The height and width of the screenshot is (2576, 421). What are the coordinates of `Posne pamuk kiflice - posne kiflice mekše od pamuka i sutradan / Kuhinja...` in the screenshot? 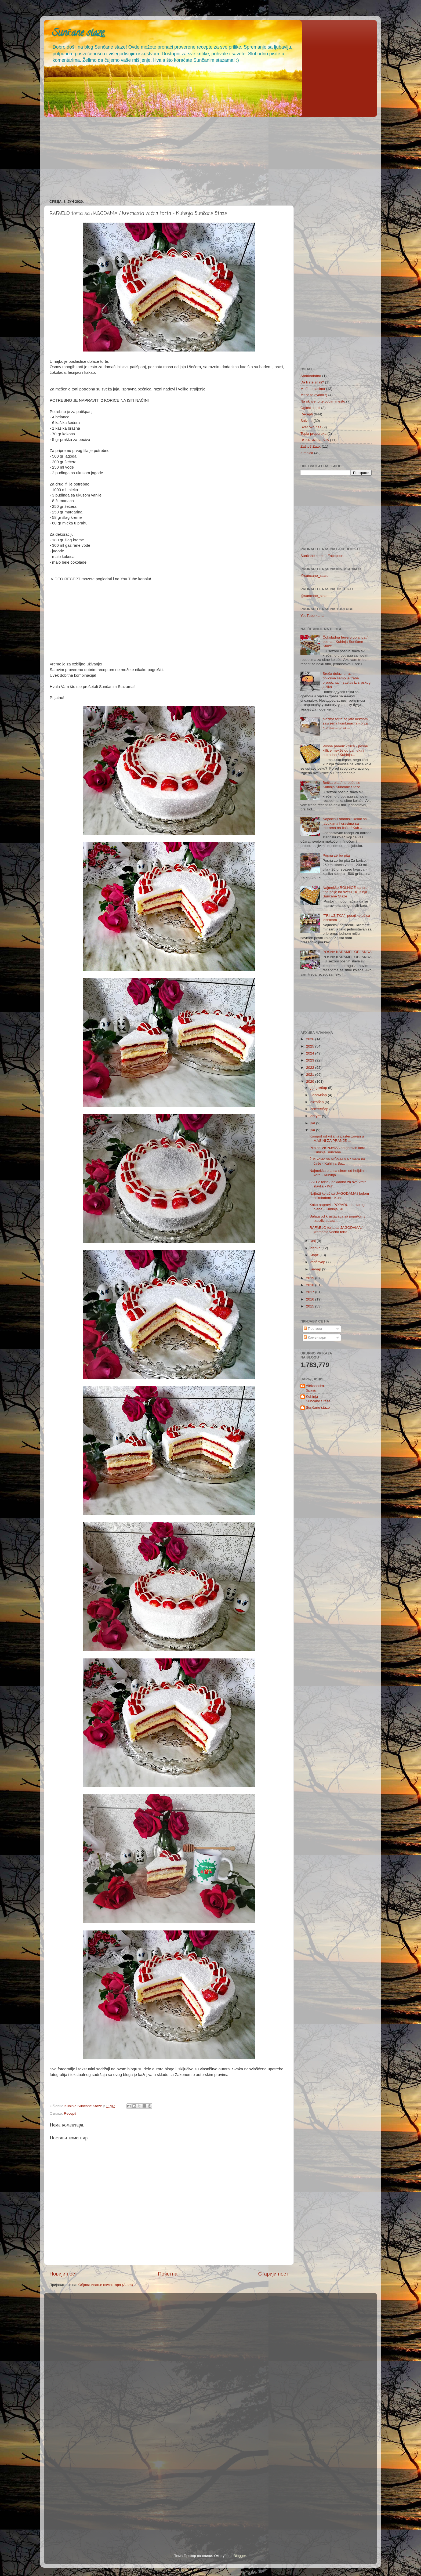 It's located at (345, 750).